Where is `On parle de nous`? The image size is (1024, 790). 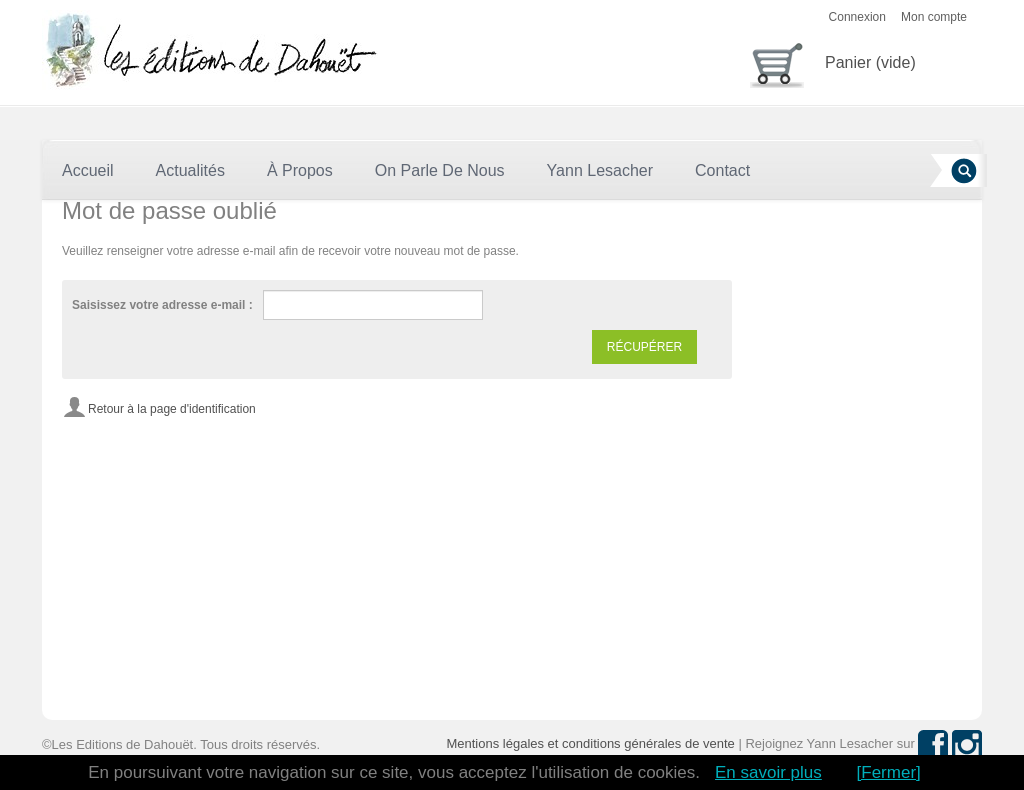 On parle de nous is located at coordinates (440, 170).